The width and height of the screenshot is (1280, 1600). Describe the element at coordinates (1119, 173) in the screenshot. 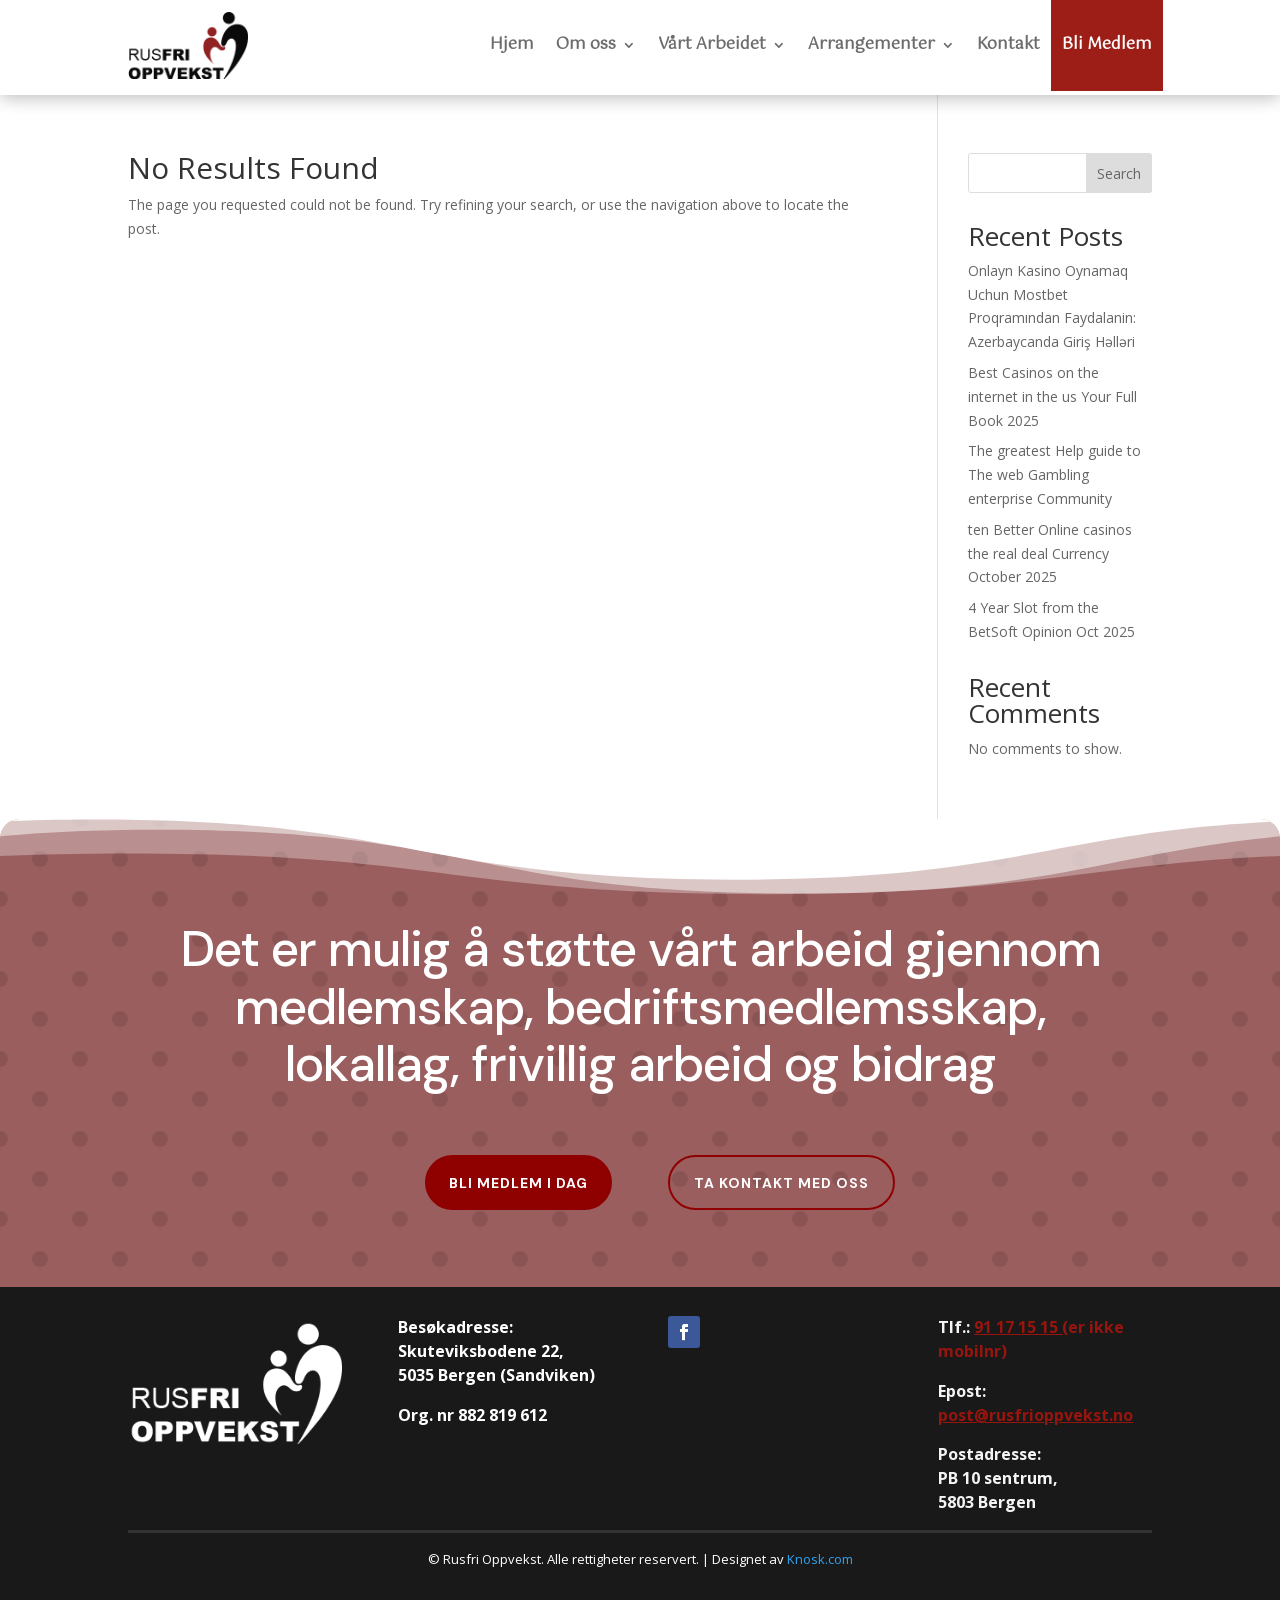

I see `Search` at that location.